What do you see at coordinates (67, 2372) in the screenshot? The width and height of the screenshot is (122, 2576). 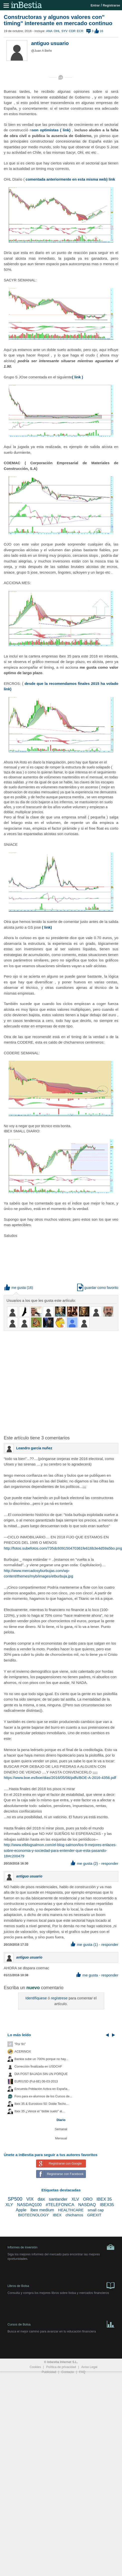 I see `Contacto` at bounding box center [67, 2372].